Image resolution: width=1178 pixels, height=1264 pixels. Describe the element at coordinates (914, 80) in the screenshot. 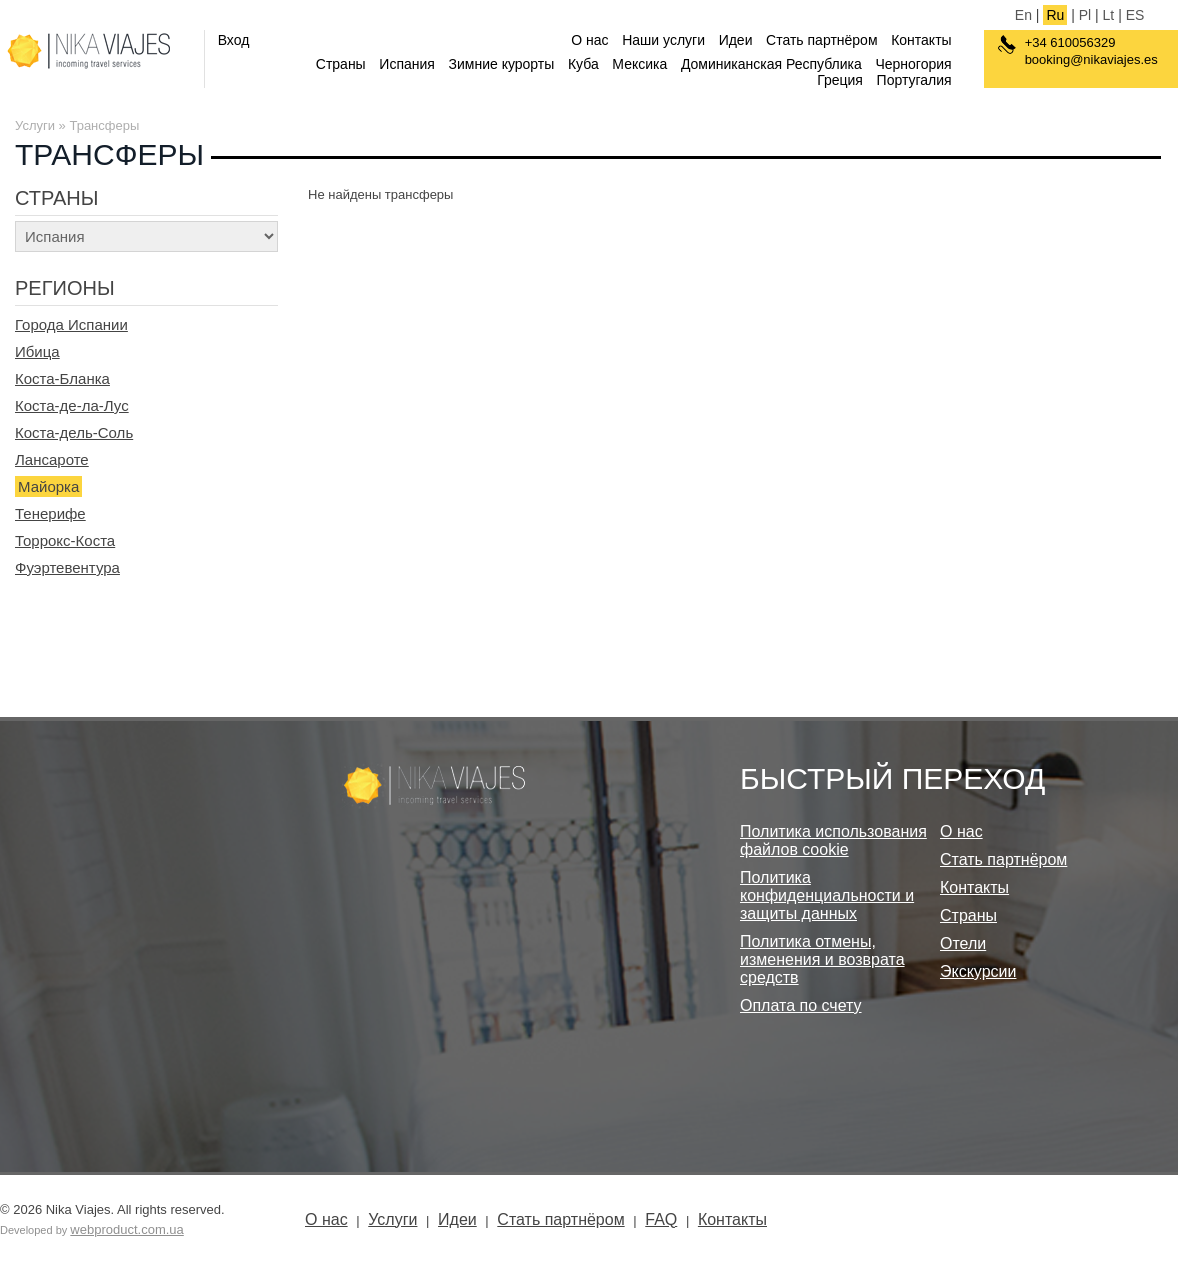

I see `Португалия` at that location.